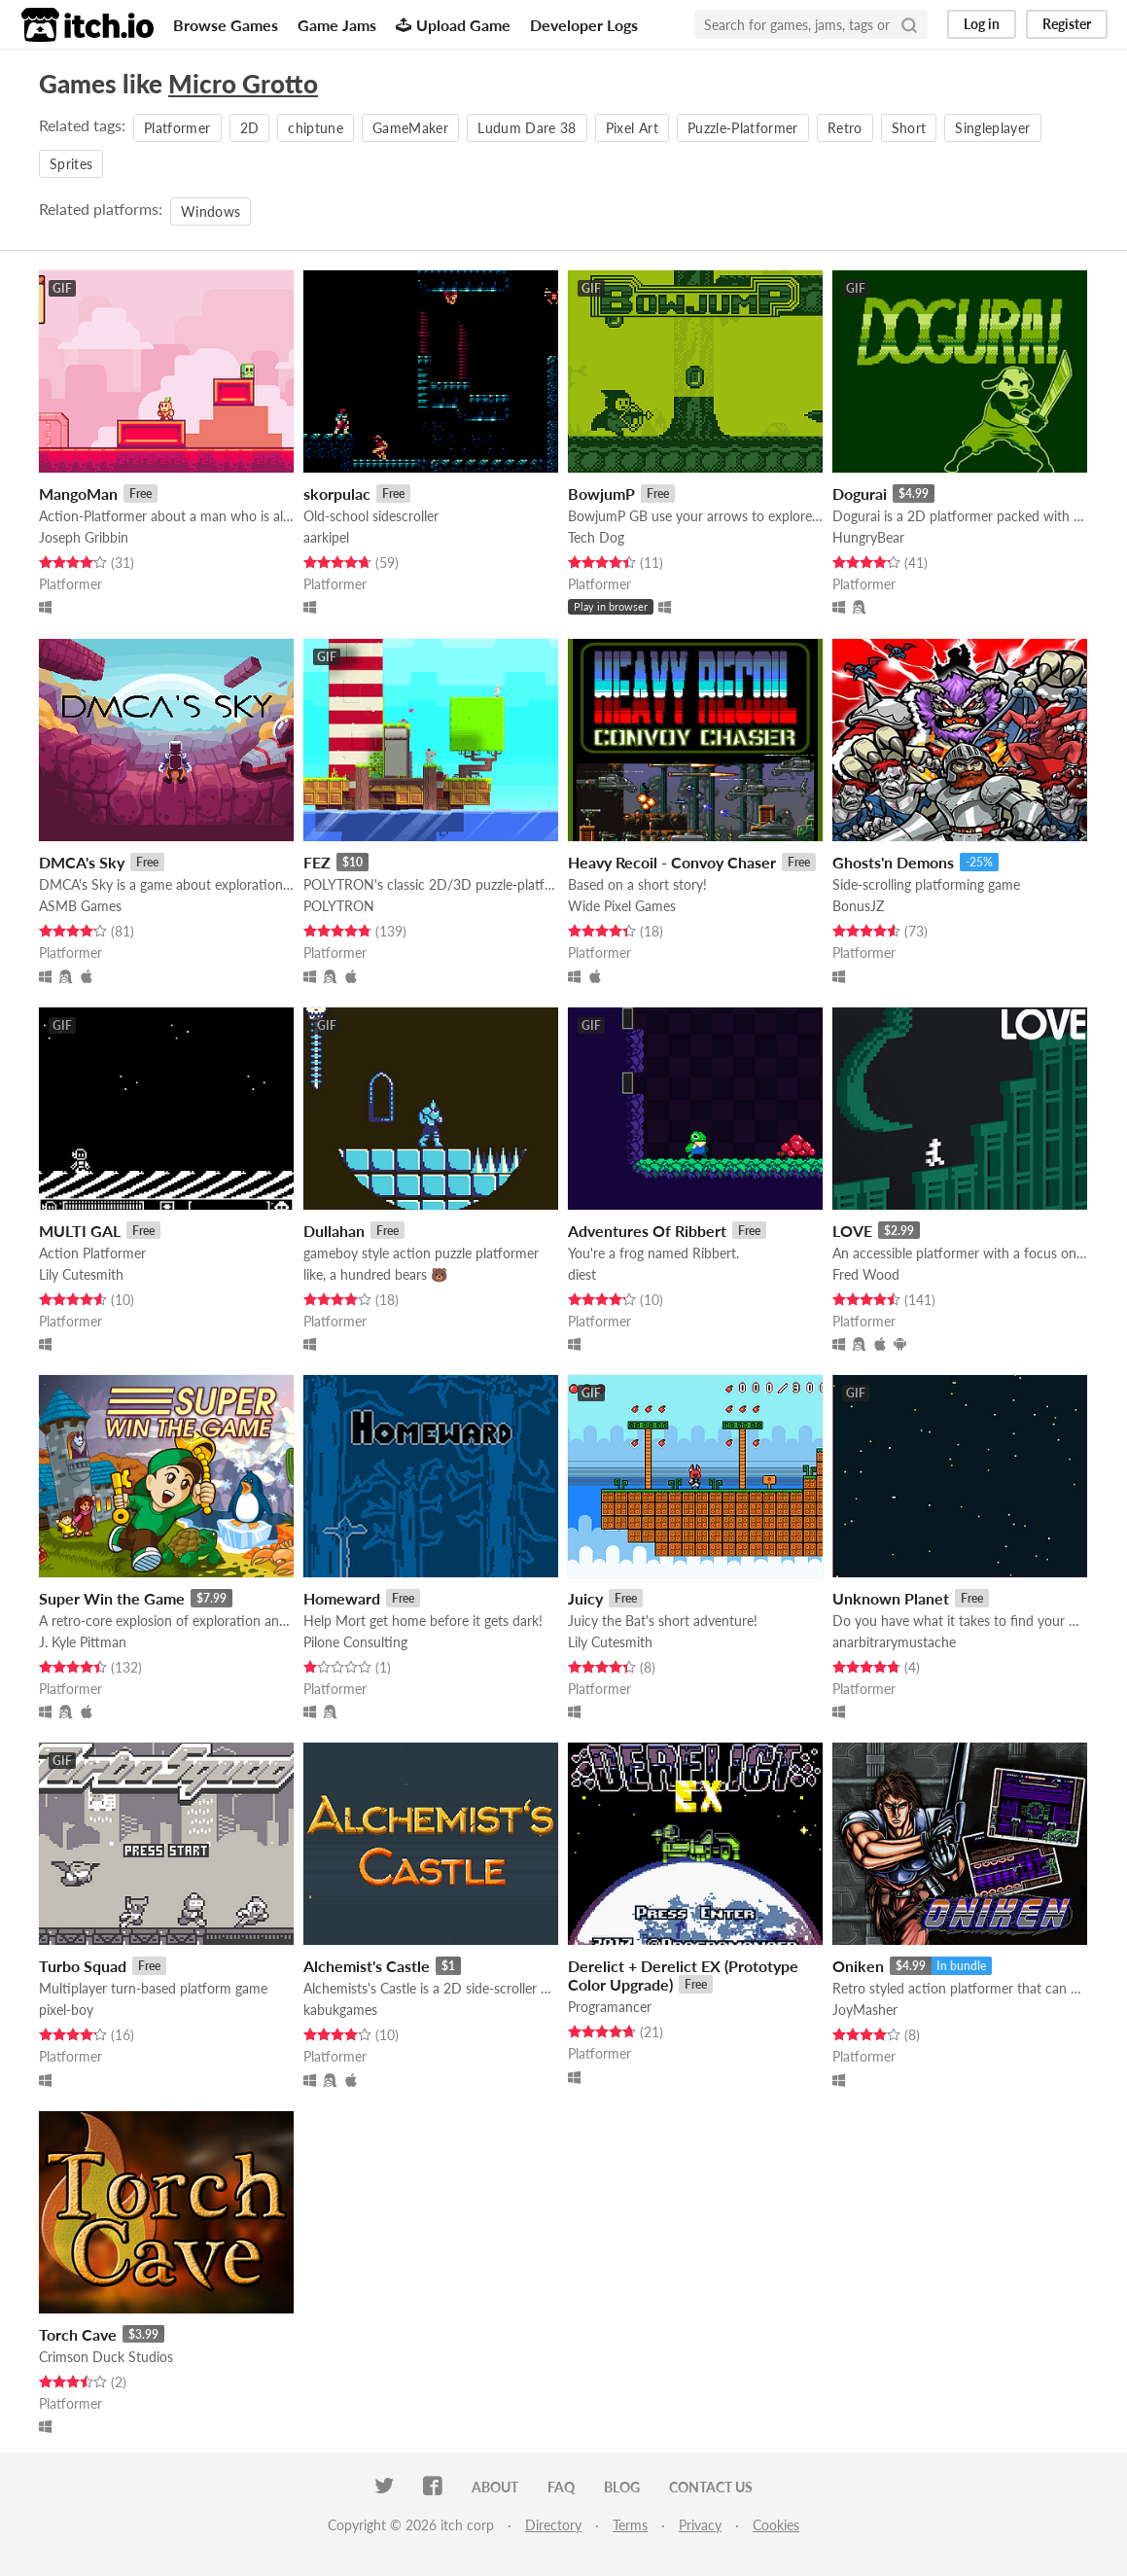 The width and height of the screenshot is (1127, 2576). What do you see at coordinates (585, 1598) in the screenshot?
I see `Juicy` at bounding box center [585, 1598].